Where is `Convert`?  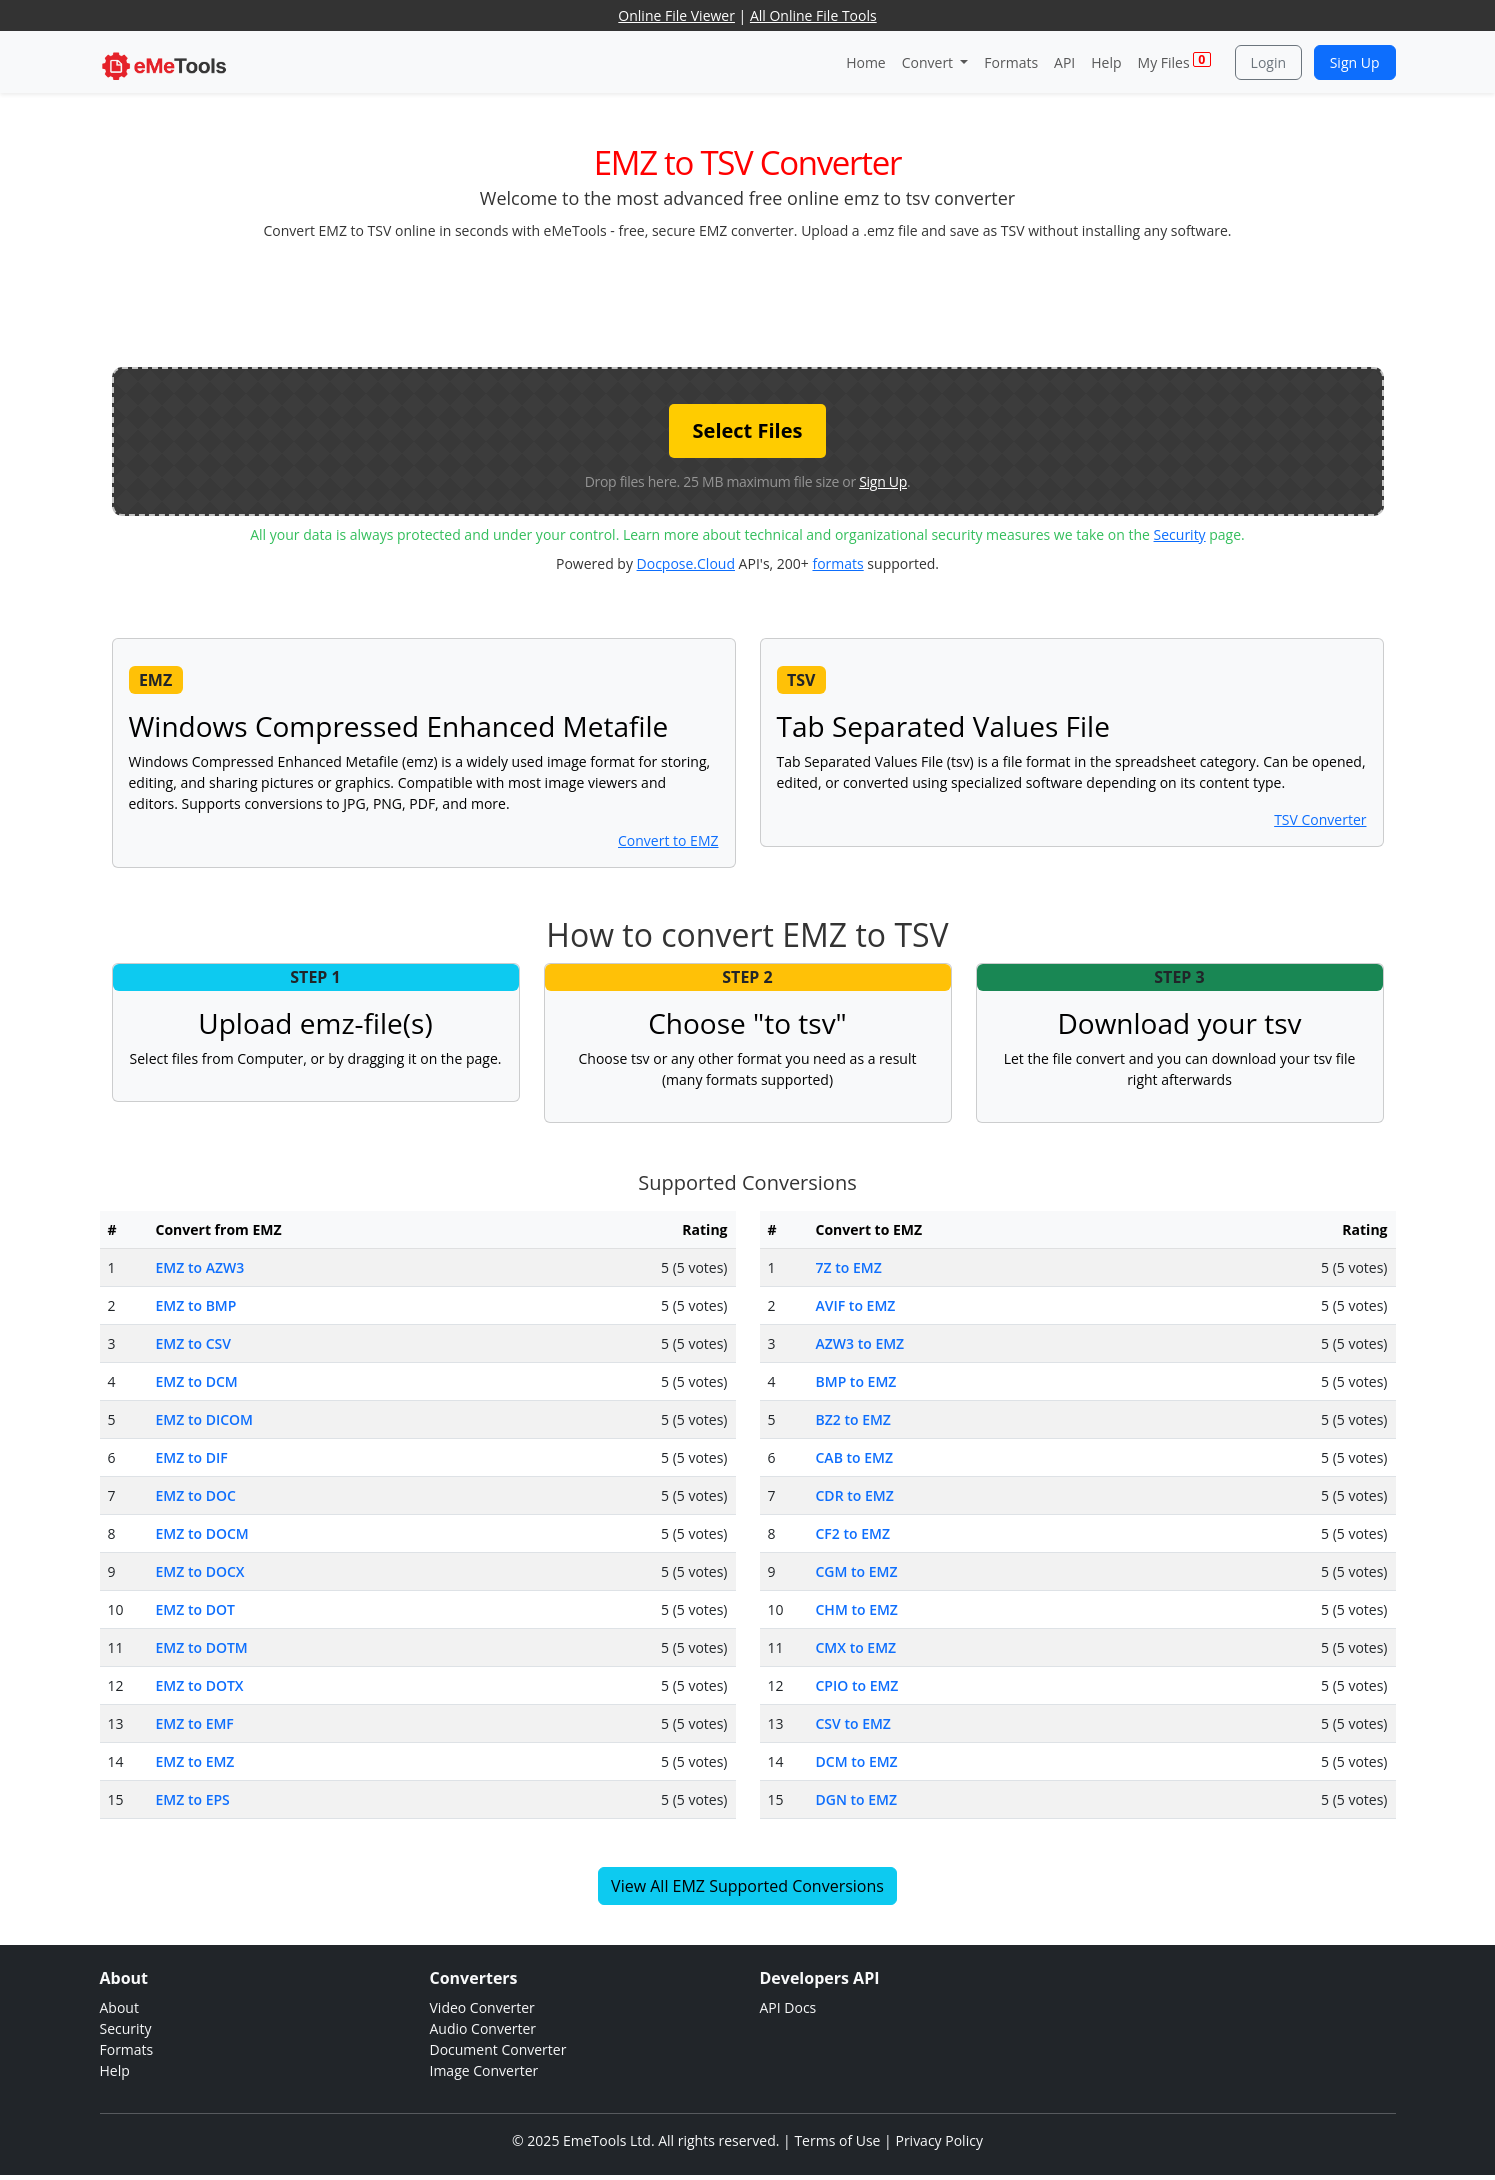 Convert is located at coordinates (929, 62).